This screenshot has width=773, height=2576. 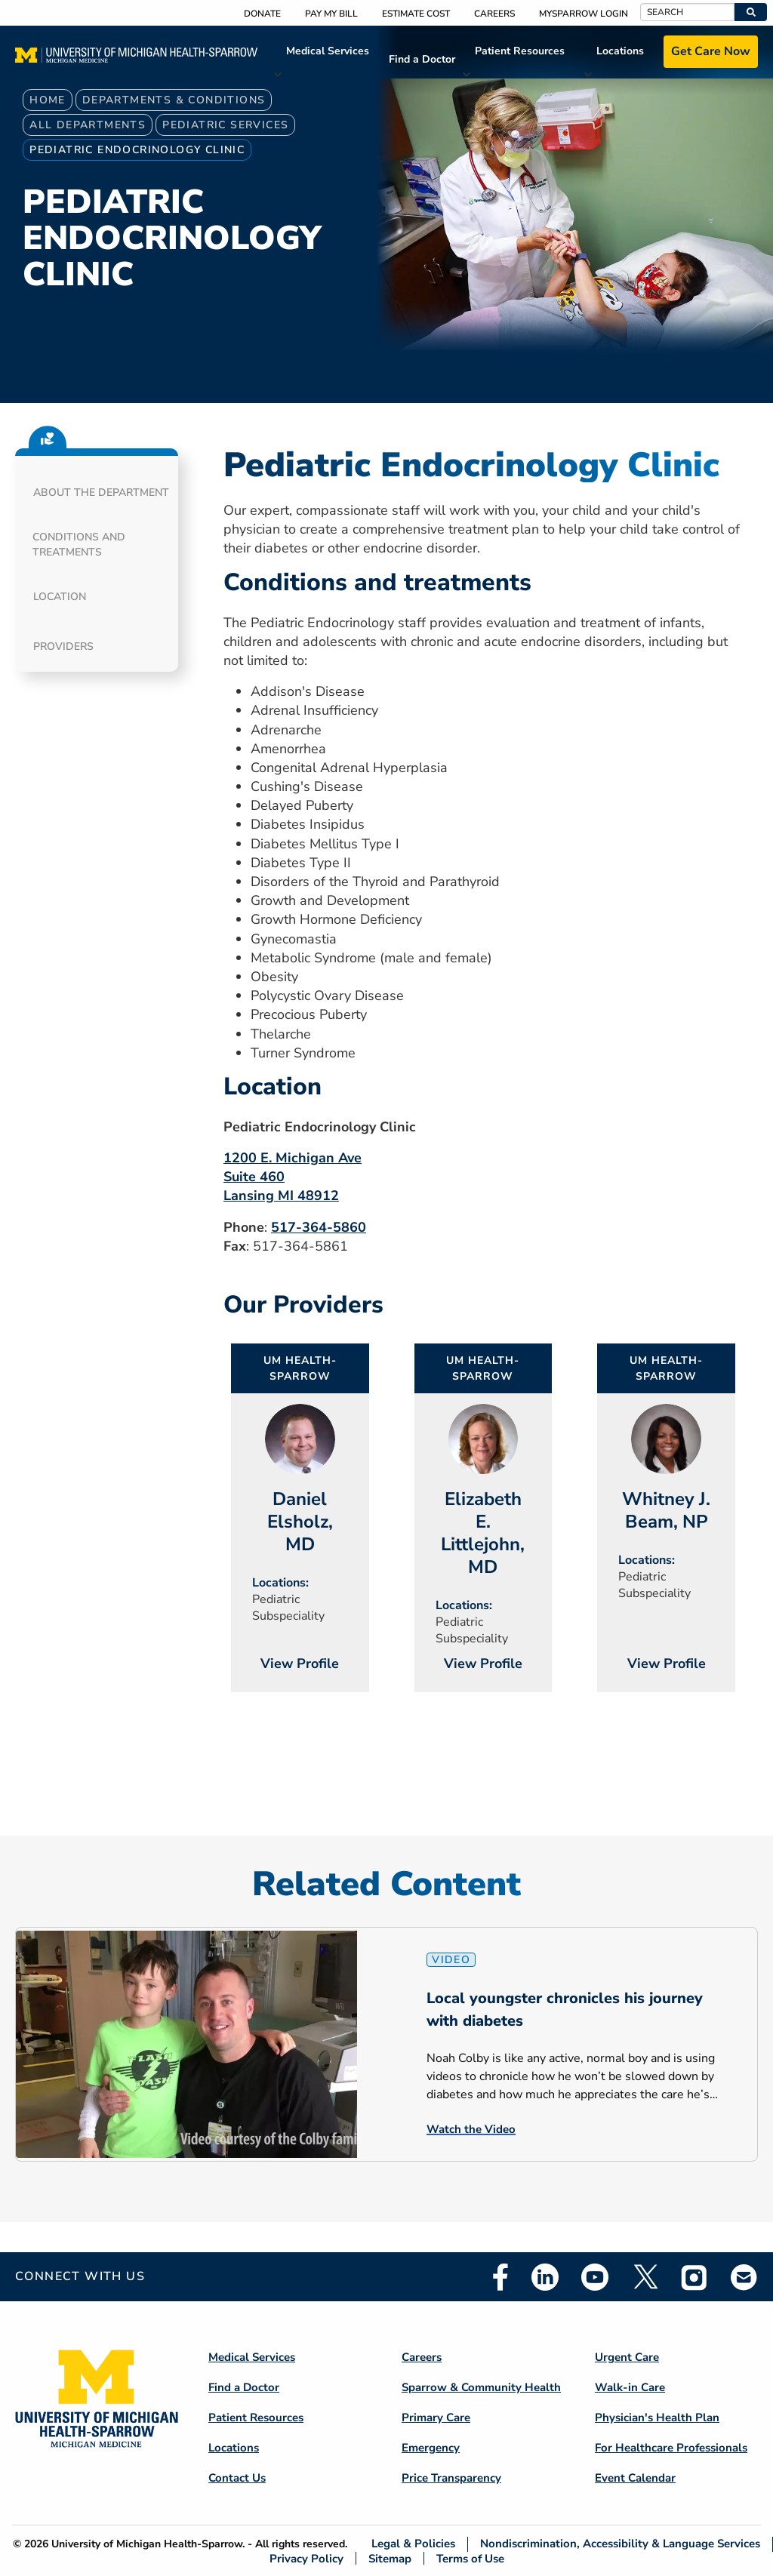 What do you see at coordinates (101, 492) in the screenshot?
I see `About the department [button]` at bounding box center [101, 492].